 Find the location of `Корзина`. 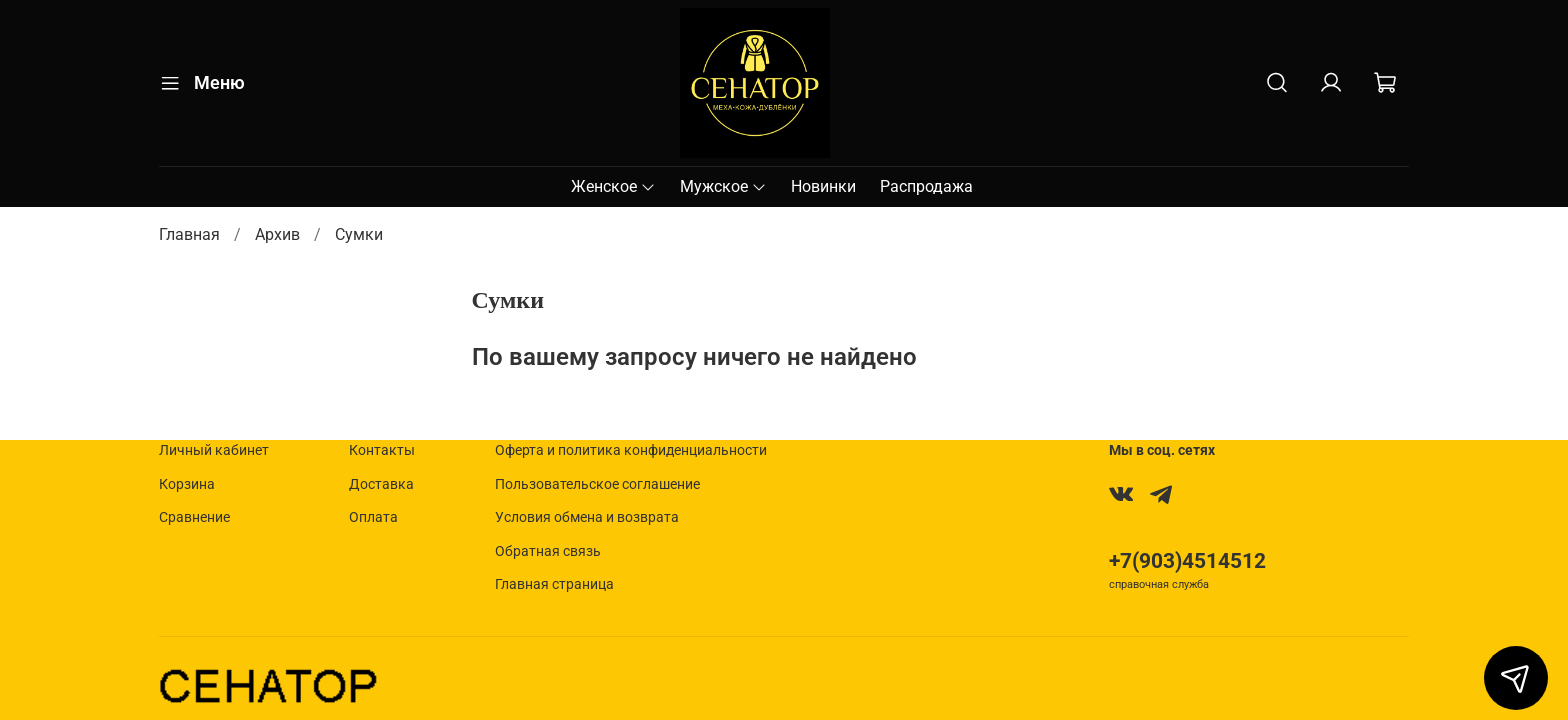

Корзина is located at coordinates (187, 484).